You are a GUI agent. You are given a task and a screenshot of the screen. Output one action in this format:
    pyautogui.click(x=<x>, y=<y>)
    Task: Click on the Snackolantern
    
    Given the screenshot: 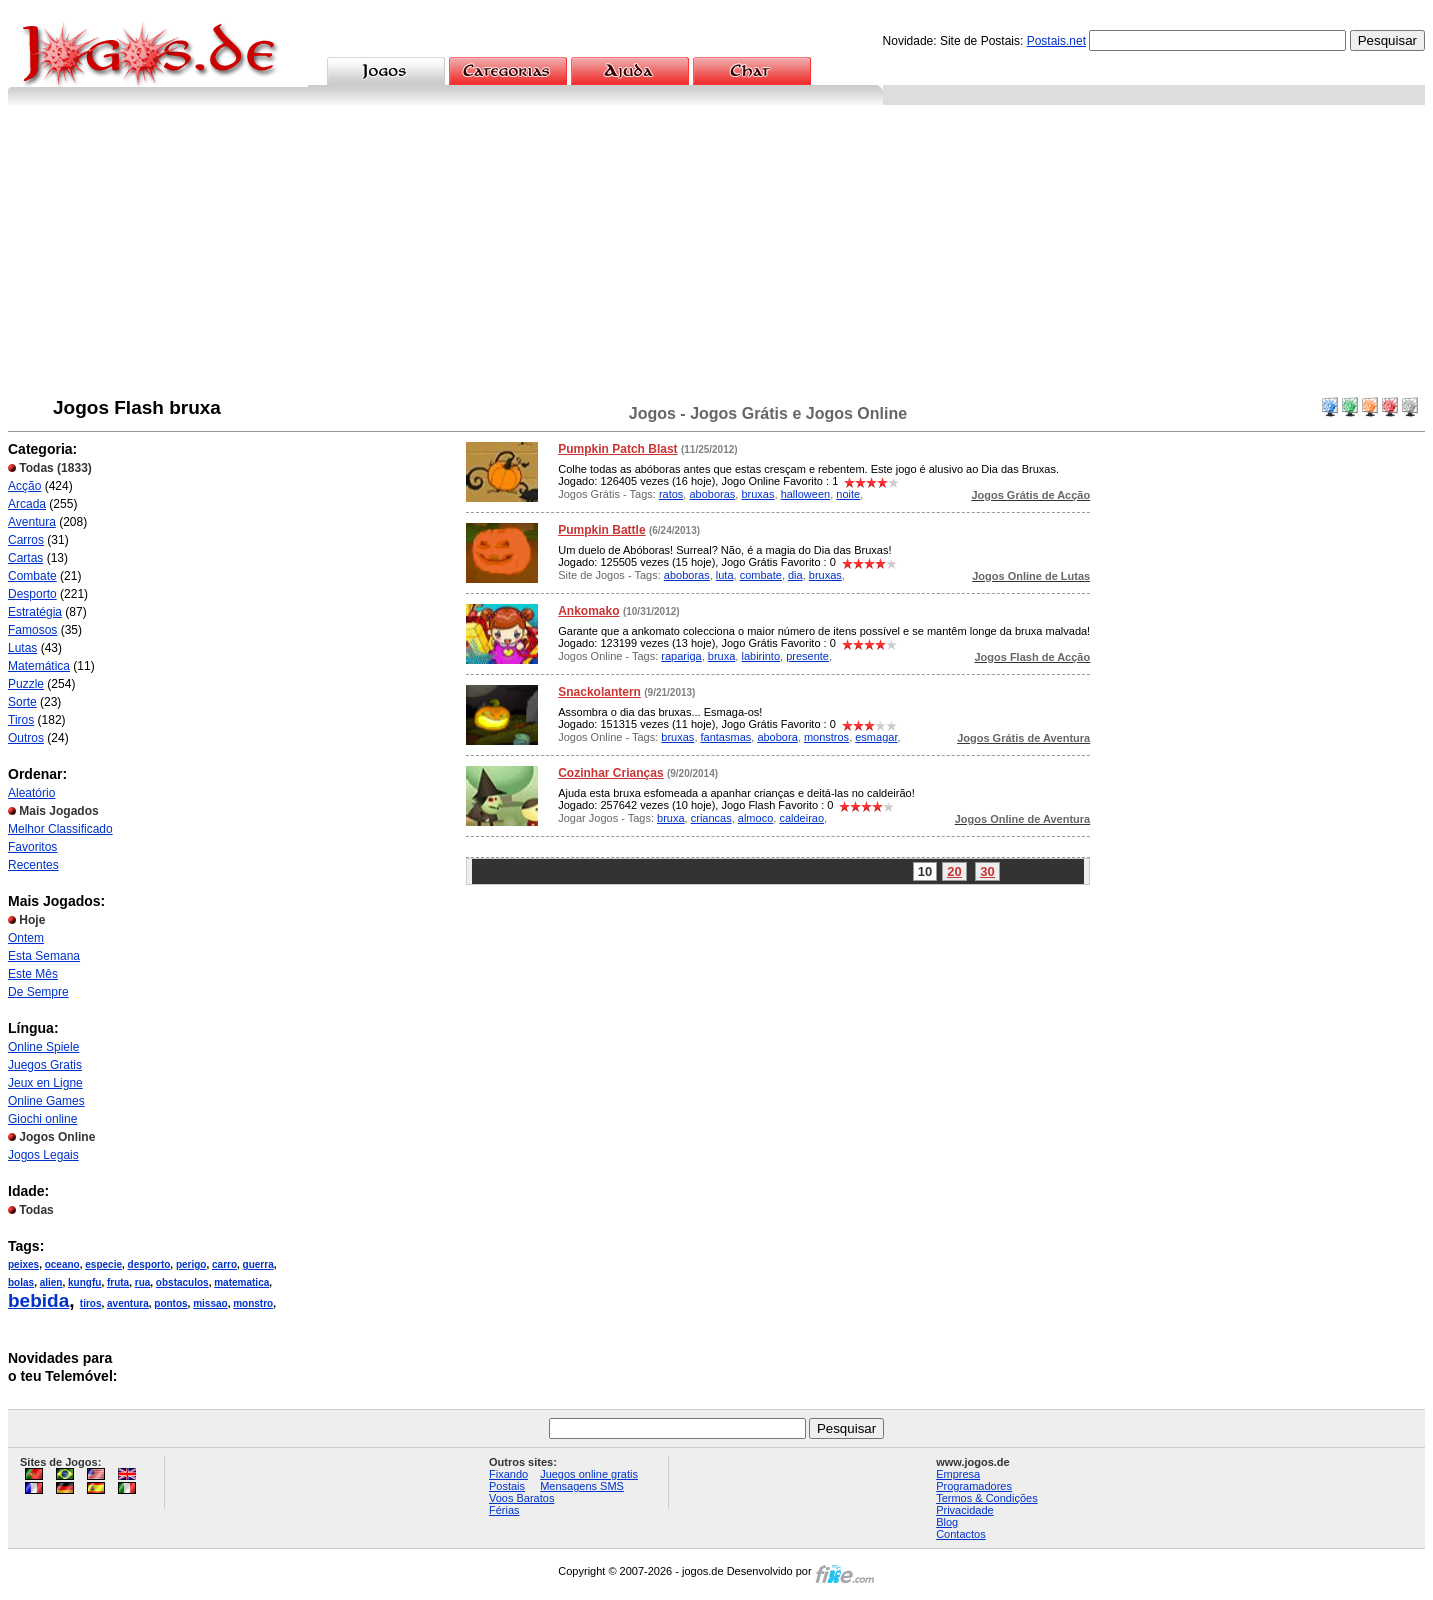 What is the action you would take?
    pyautogui.click(x=599, y=692)
    